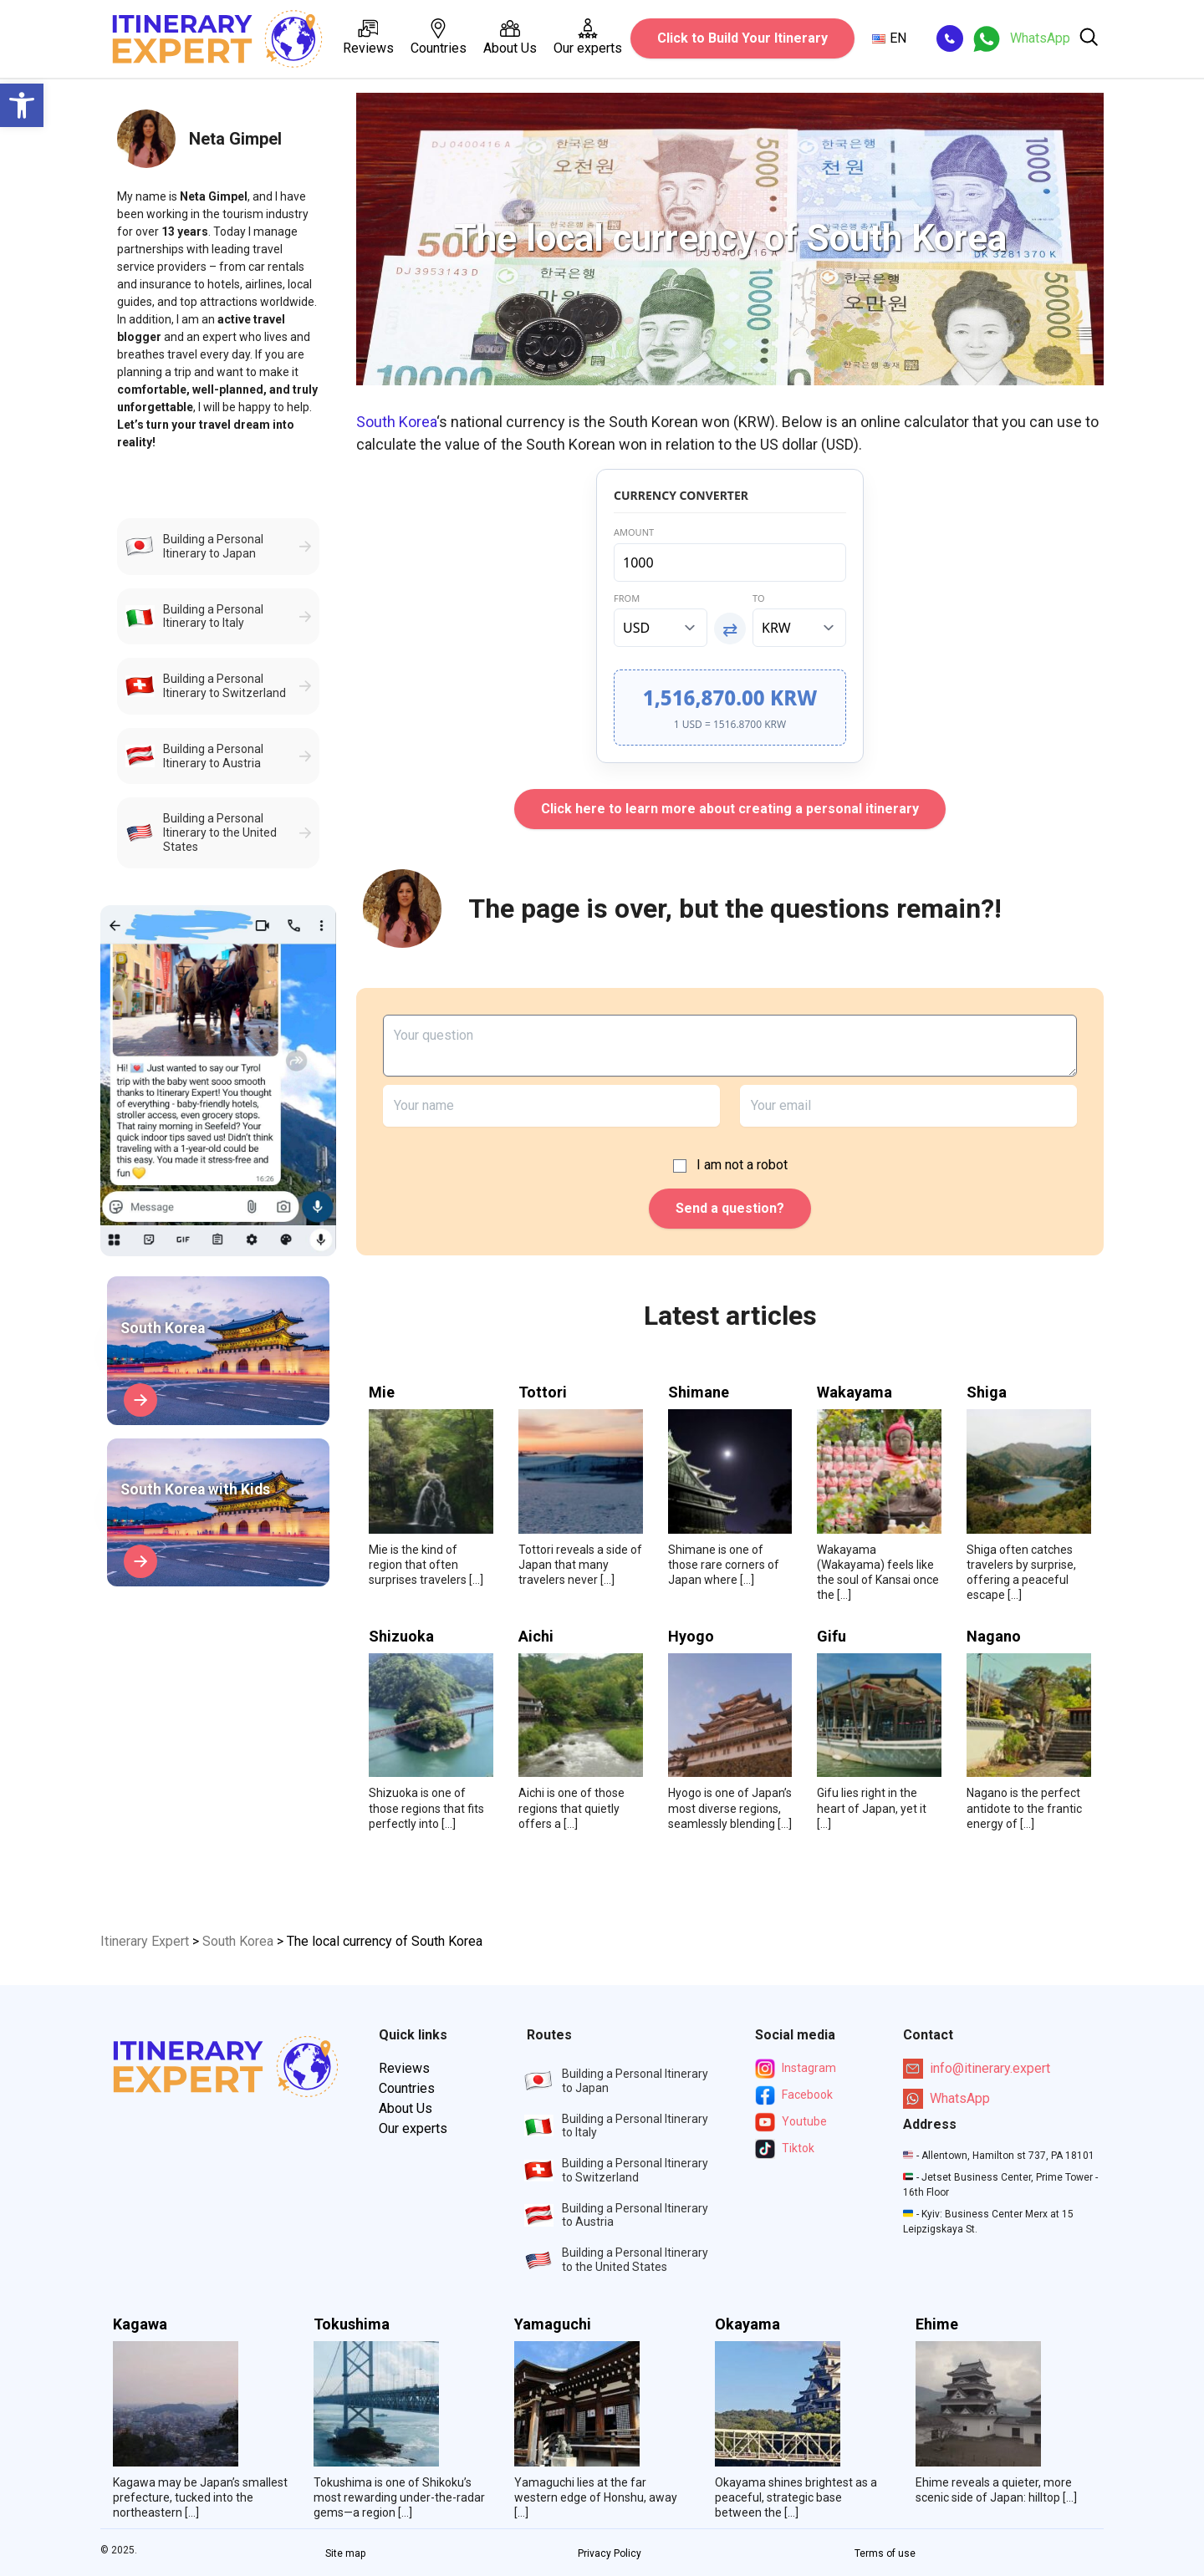 Image resolution: width=1204 pixels, height=2576 pixels. Describe the element at coordinates (542, 1392) in the screenshot. I see `Tottori` at that location.